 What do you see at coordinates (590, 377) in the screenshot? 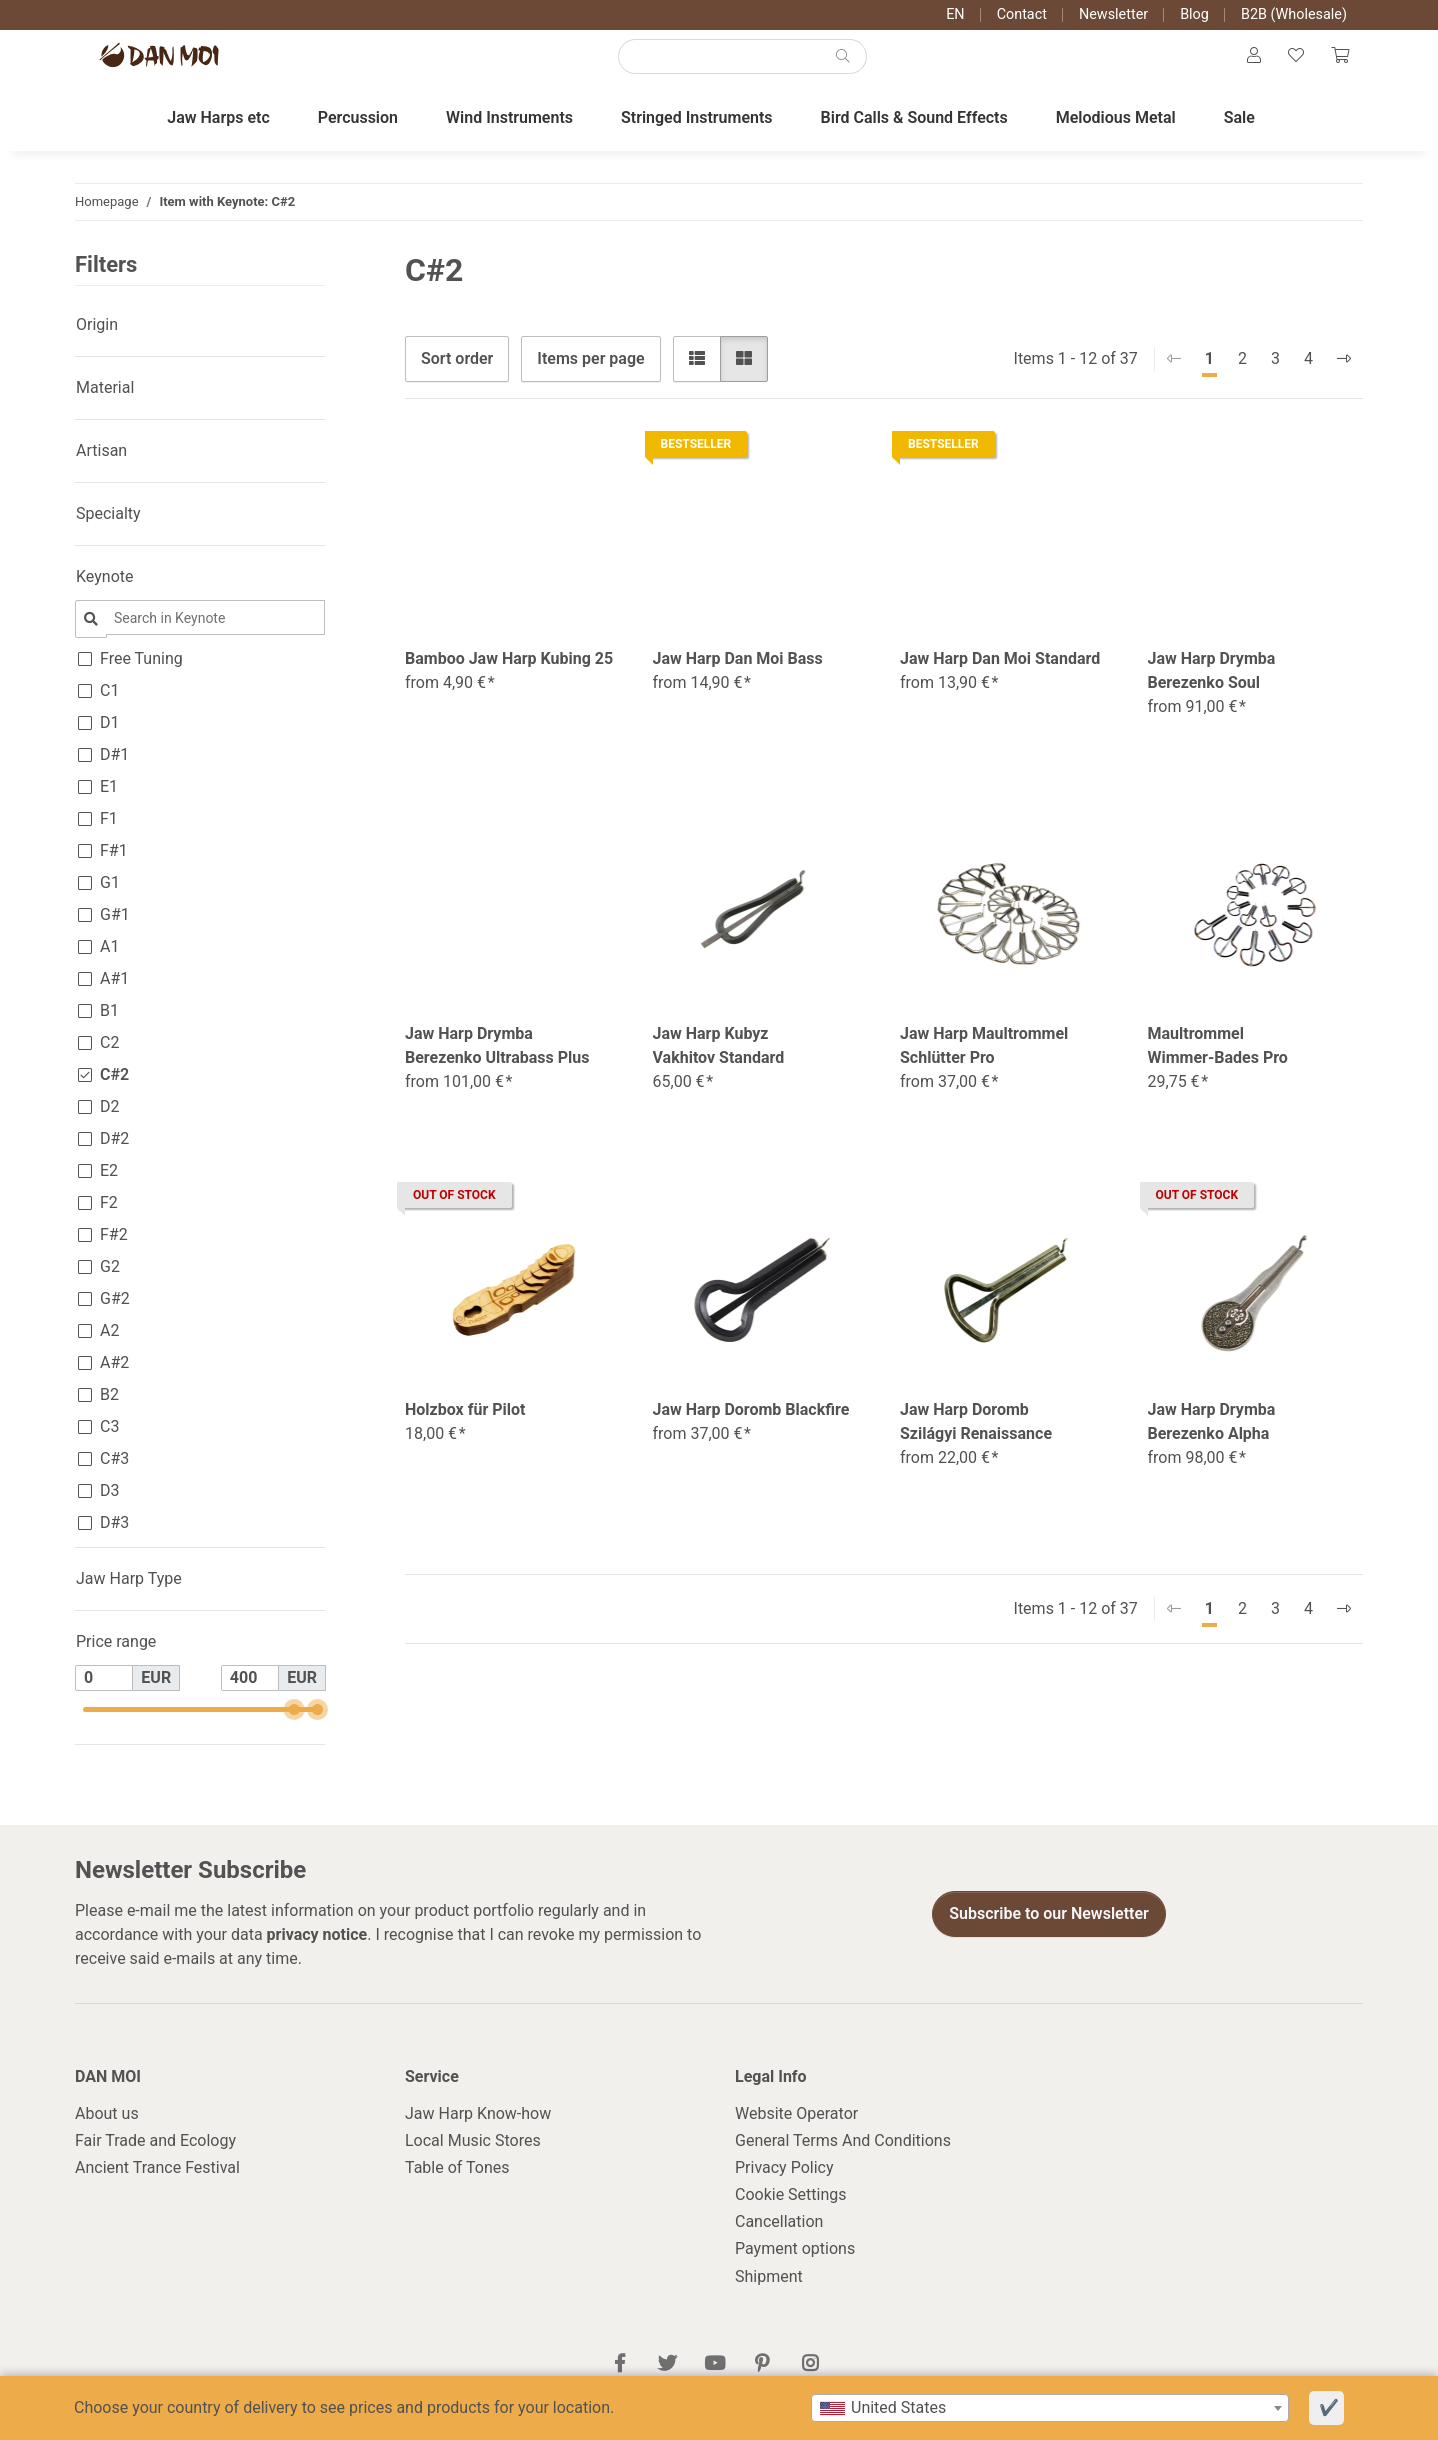
I see `Items per page` at bounding box center [590, 377].